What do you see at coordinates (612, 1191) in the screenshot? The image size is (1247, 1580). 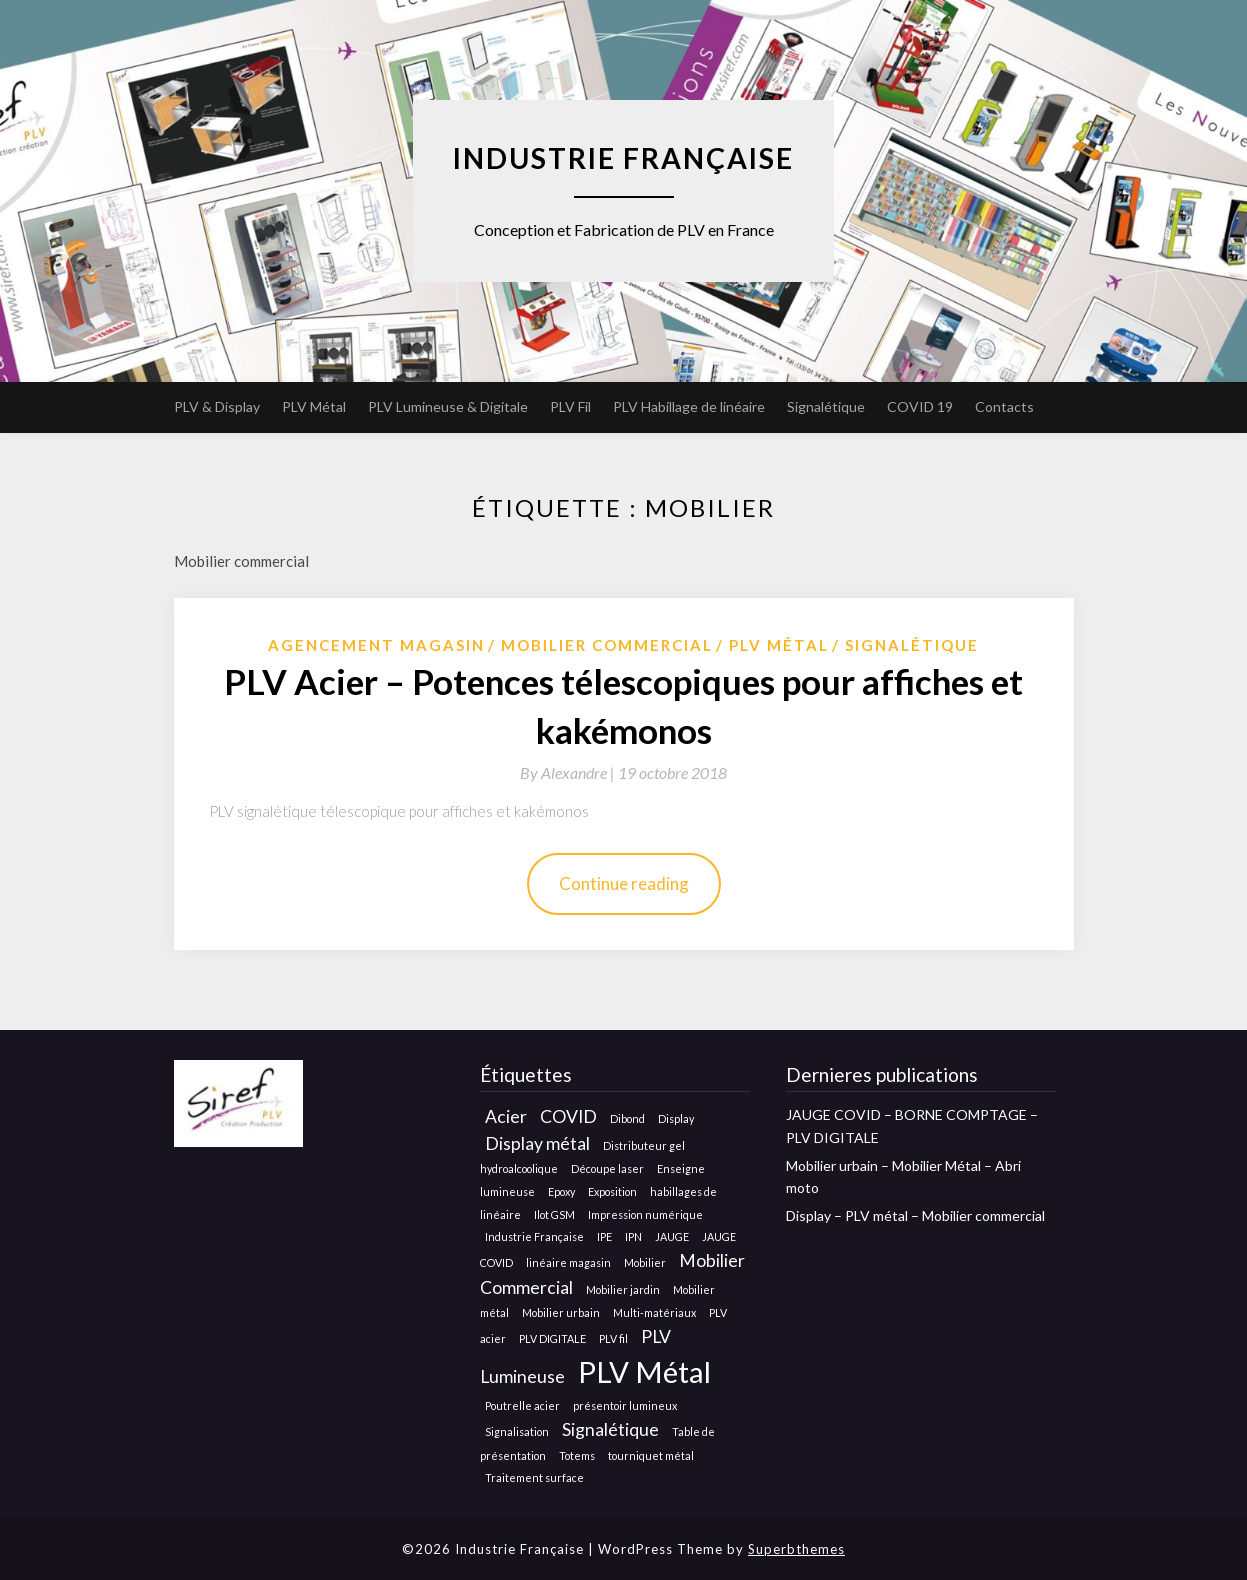 I see `Exposition [Exposition (1 élément)]` at bounding box center [612, 1191].